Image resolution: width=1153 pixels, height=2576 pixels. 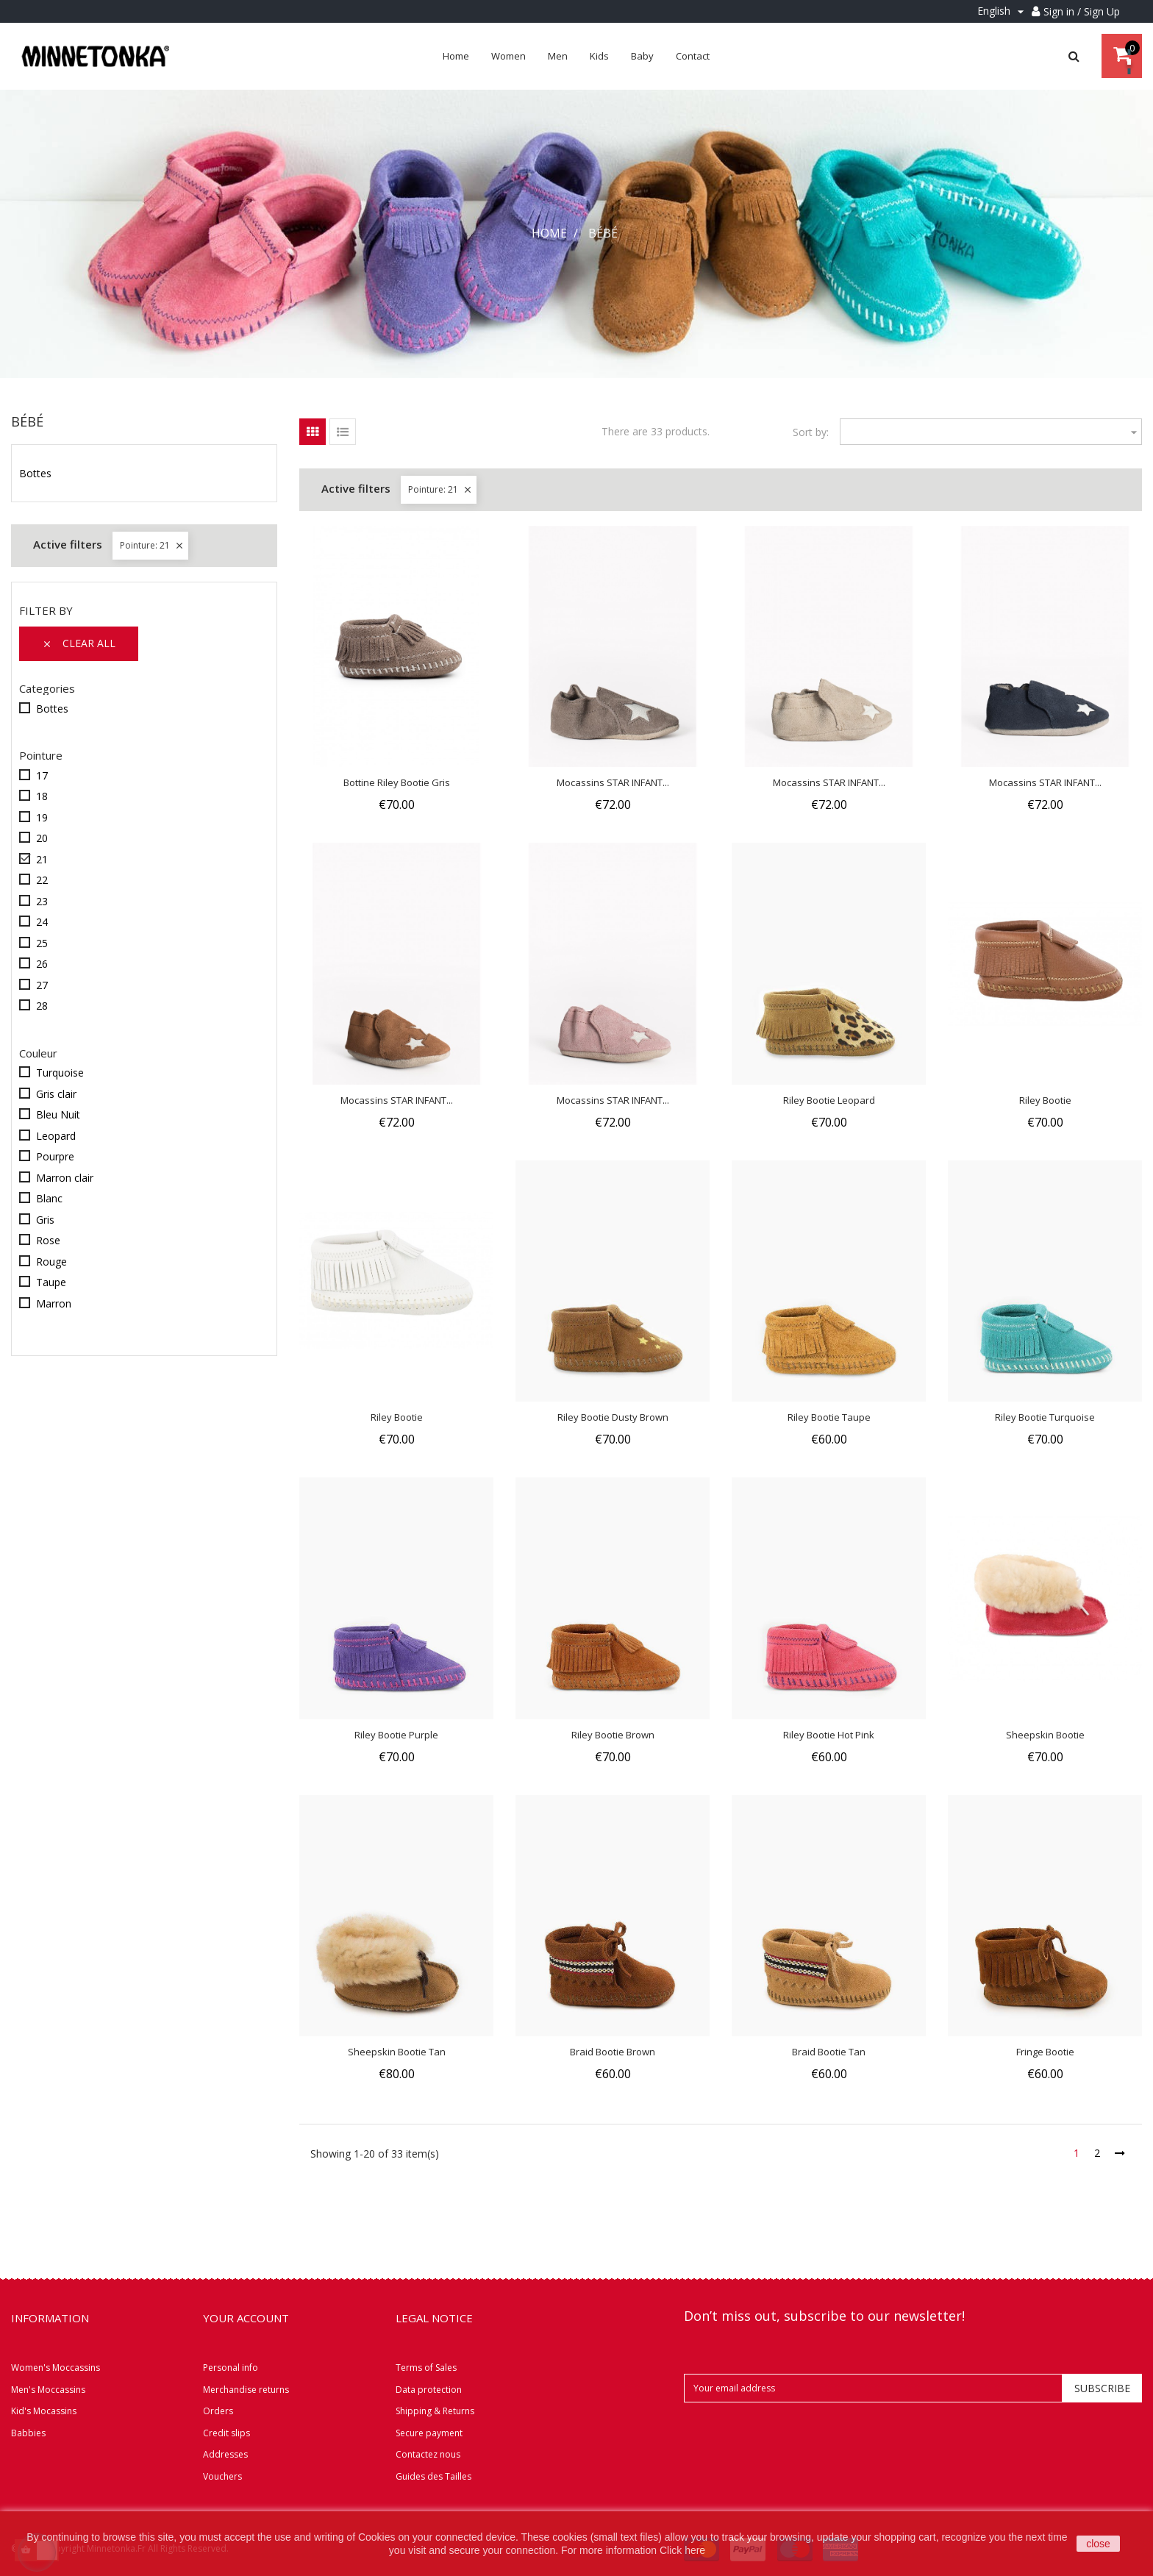 I want to click on Sheepskin Bootie, so click(x=1045, y=1734).